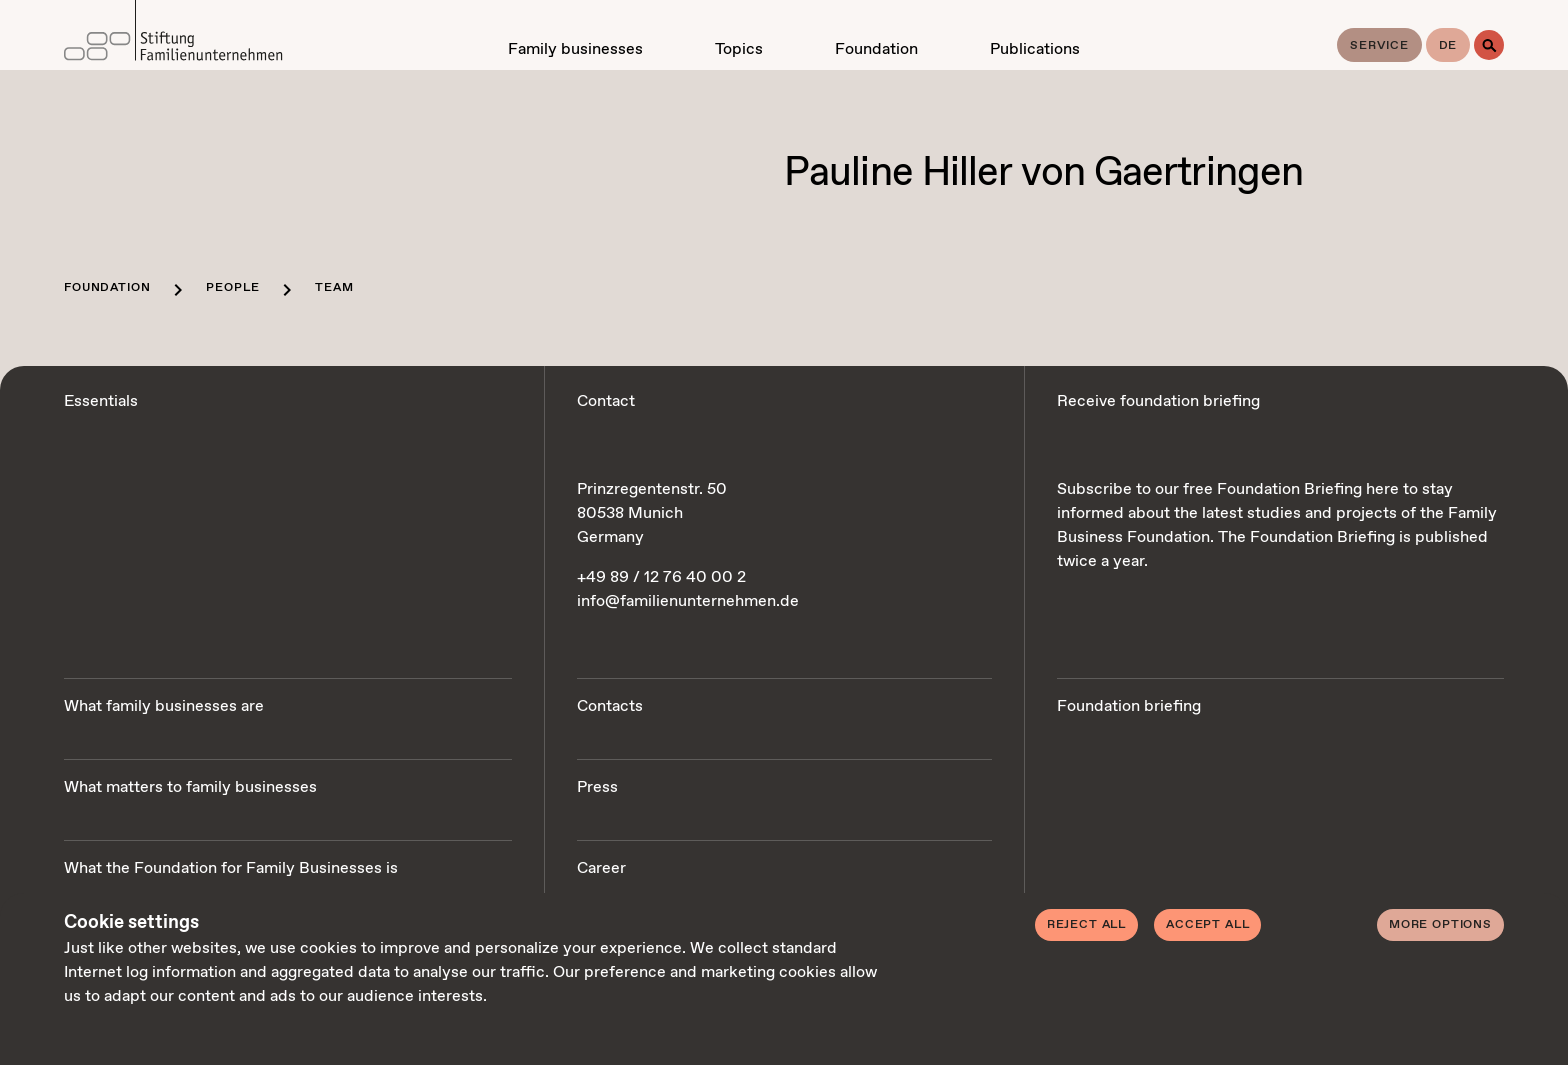 The width and height of the screenshot is (1568, 1065). I want to click on What family businesses are, so click(164, 706).